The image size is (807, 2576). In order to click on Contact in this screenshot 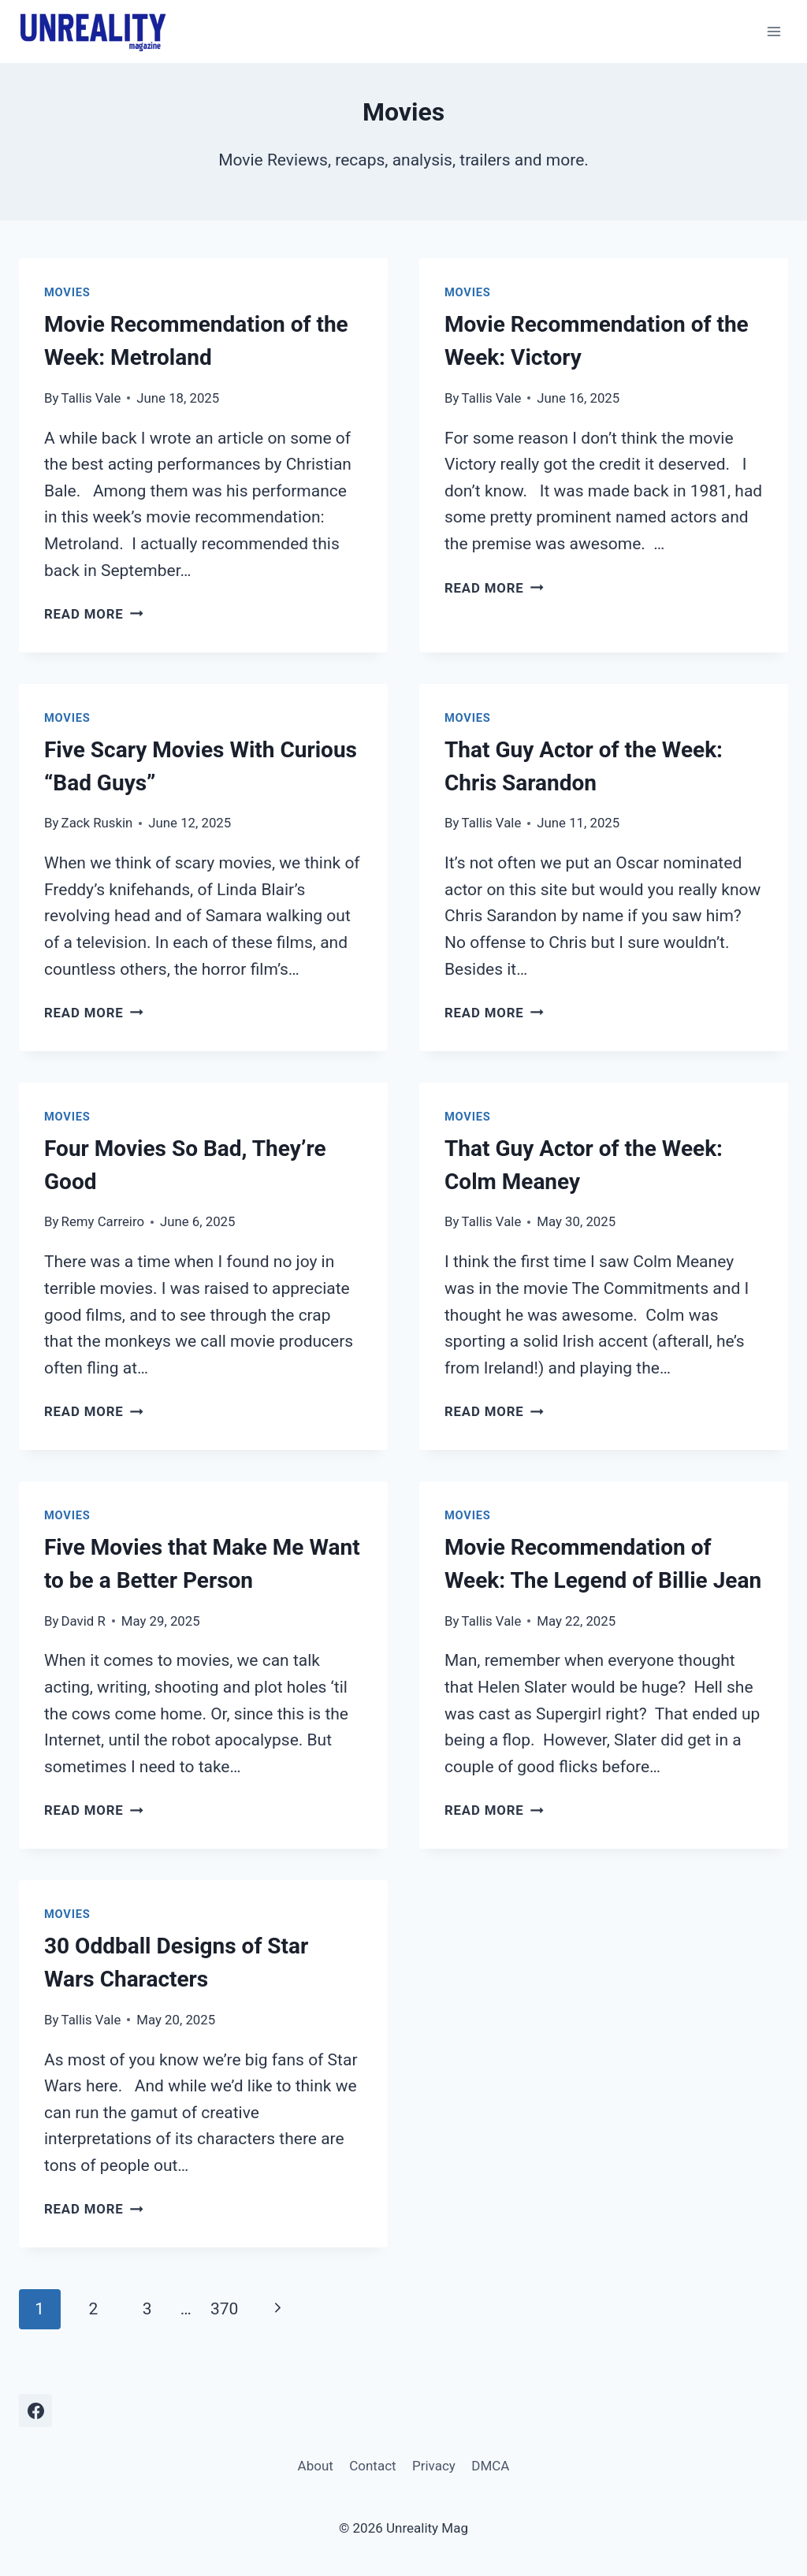, I will do `click(372, 2466)`.